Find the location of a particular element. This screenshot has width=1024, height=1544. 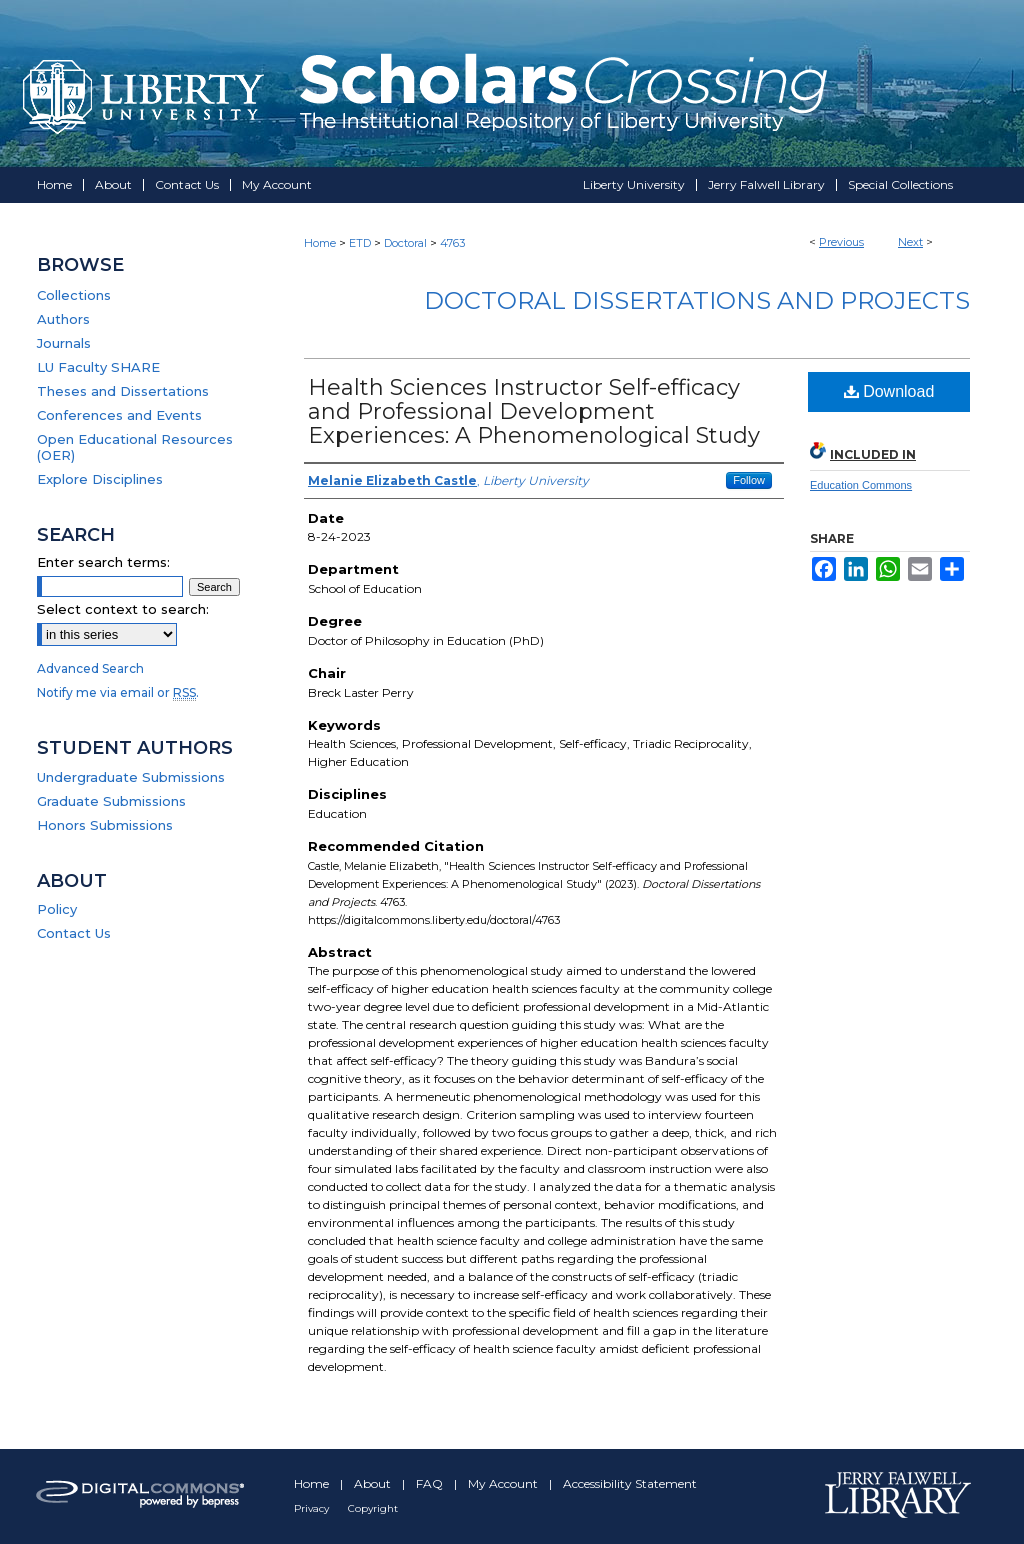

Journals is located at coordinates (64, 343).